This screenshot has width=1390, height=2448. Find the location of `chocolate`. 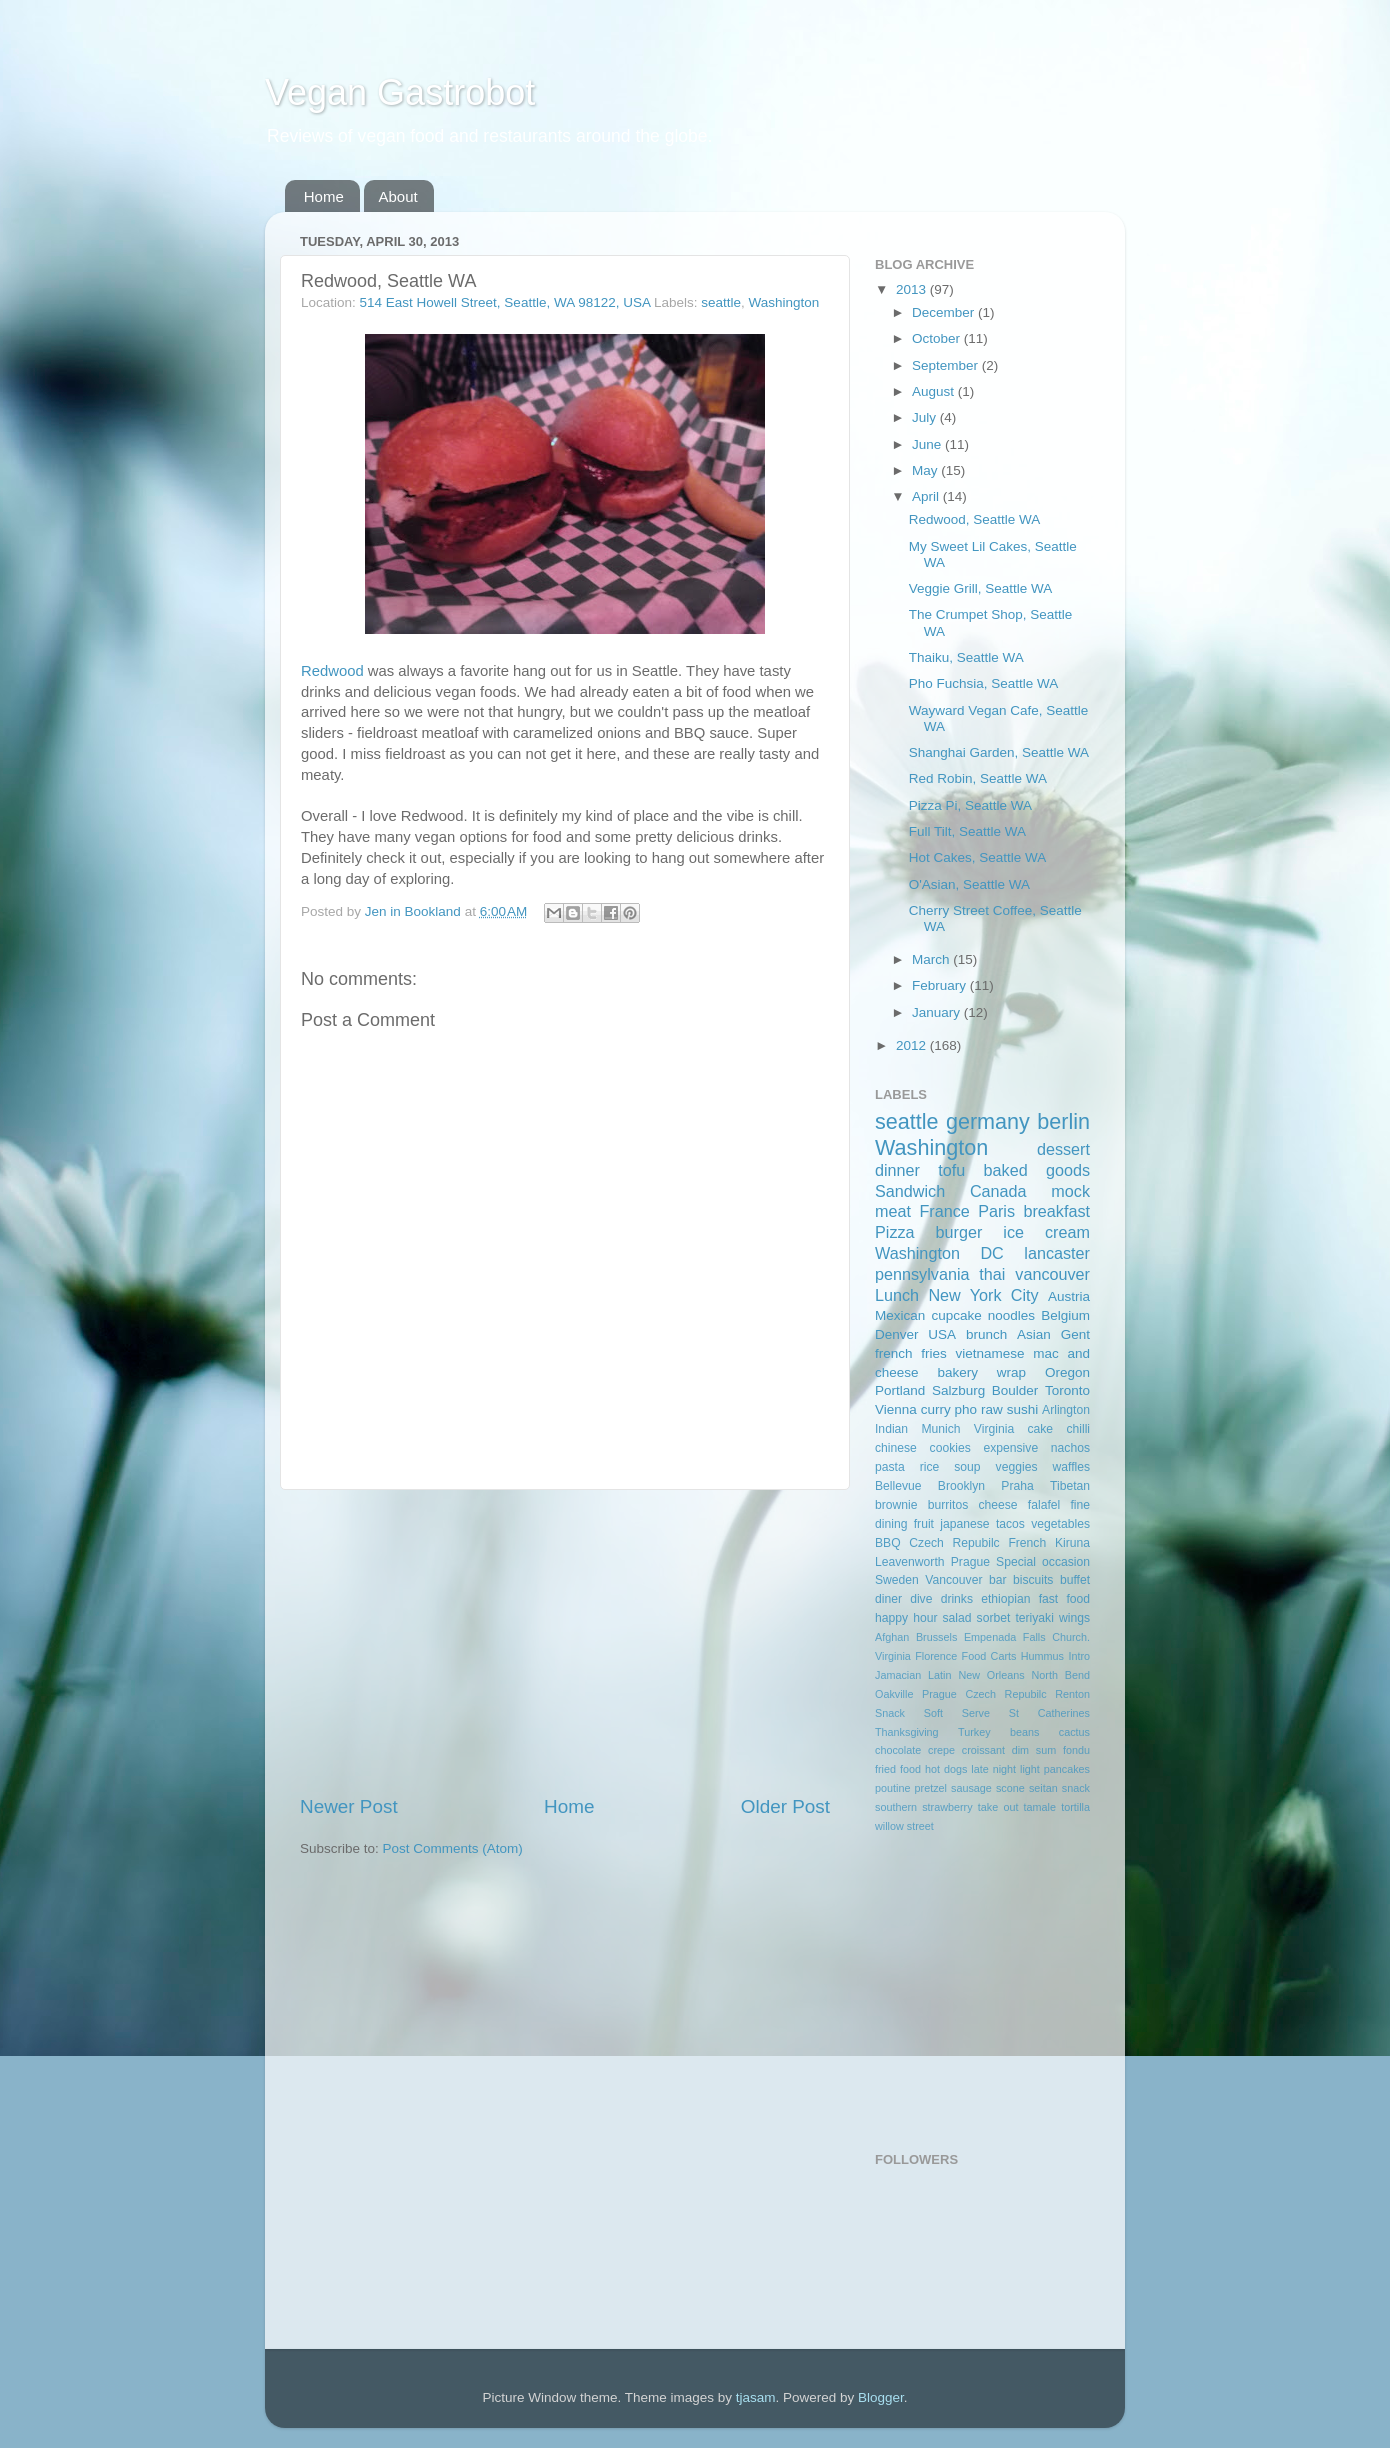

chocolate is located at coordinates (898, 1750).